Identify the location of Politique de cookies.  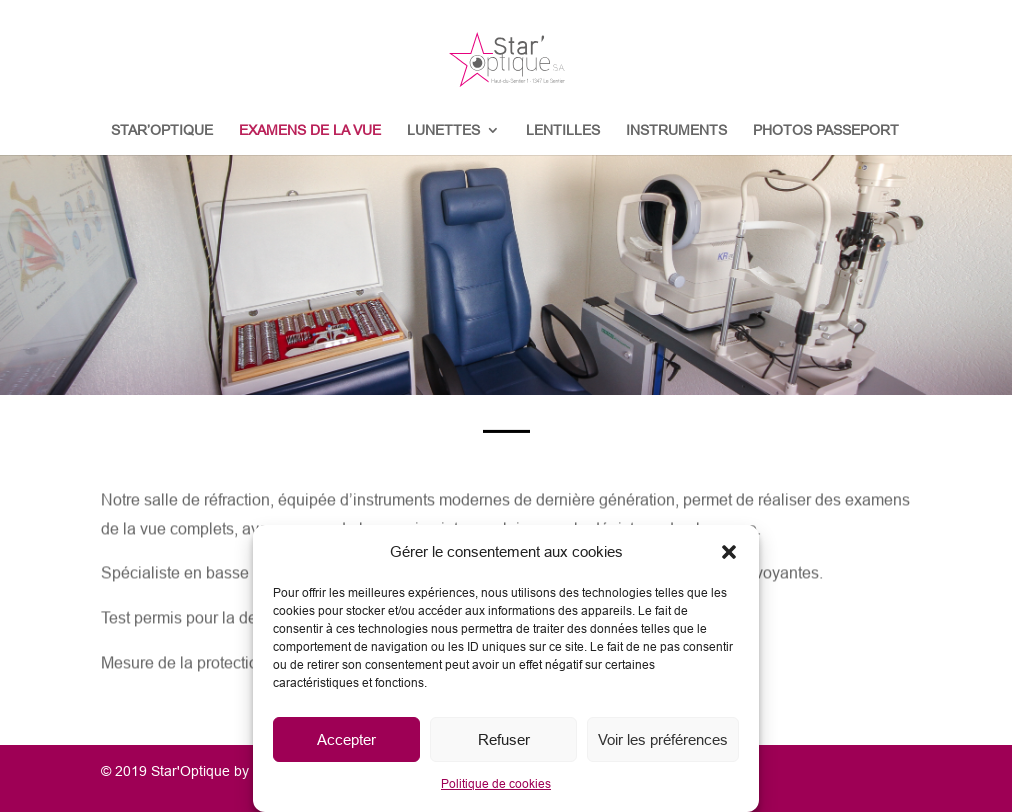
(496, 784).